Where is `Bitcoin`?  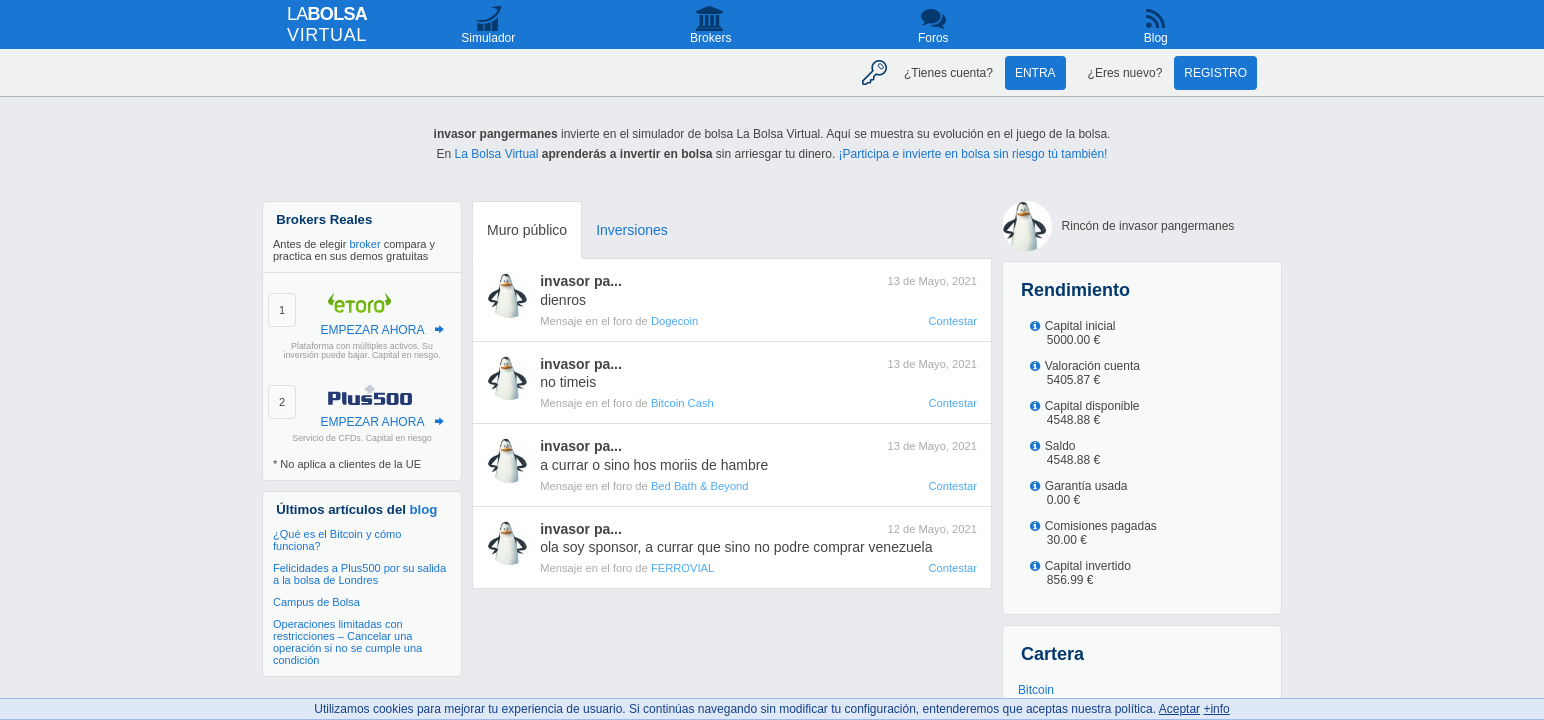 Bitcoin is located at coordinates (1036, 690).